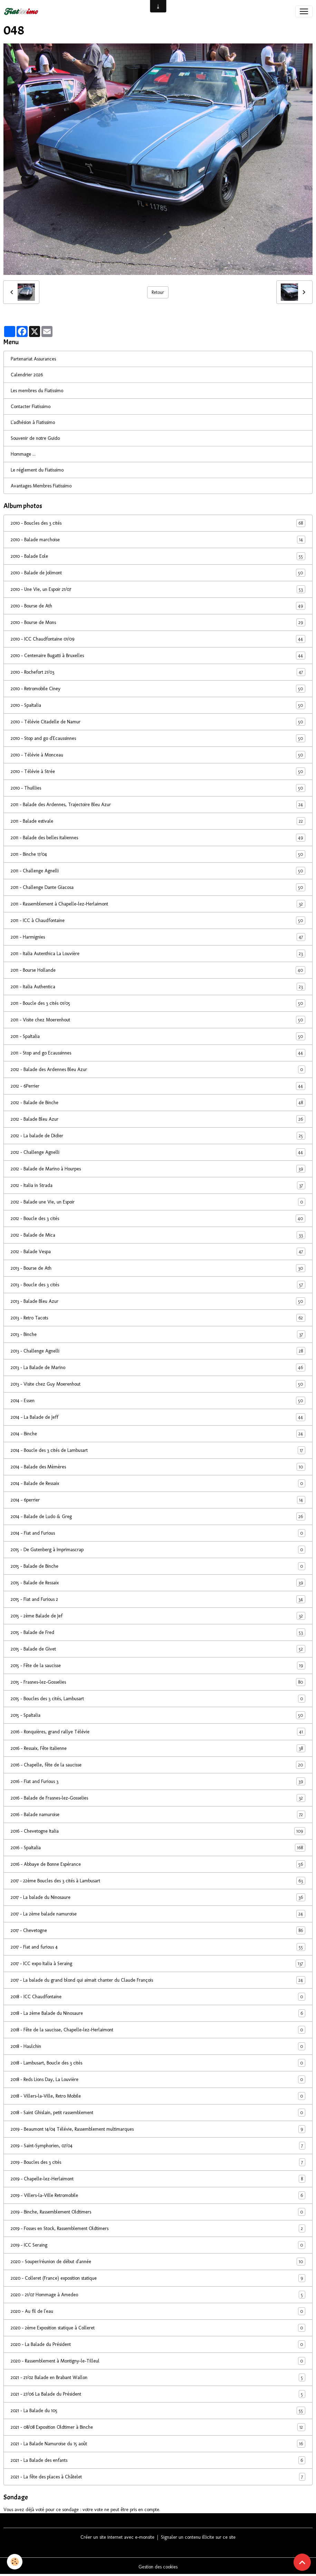  Describe the element at coordinates (158, 1914) in the screenshot. I see `2017 - La 2ème balade namuroise` at that location.